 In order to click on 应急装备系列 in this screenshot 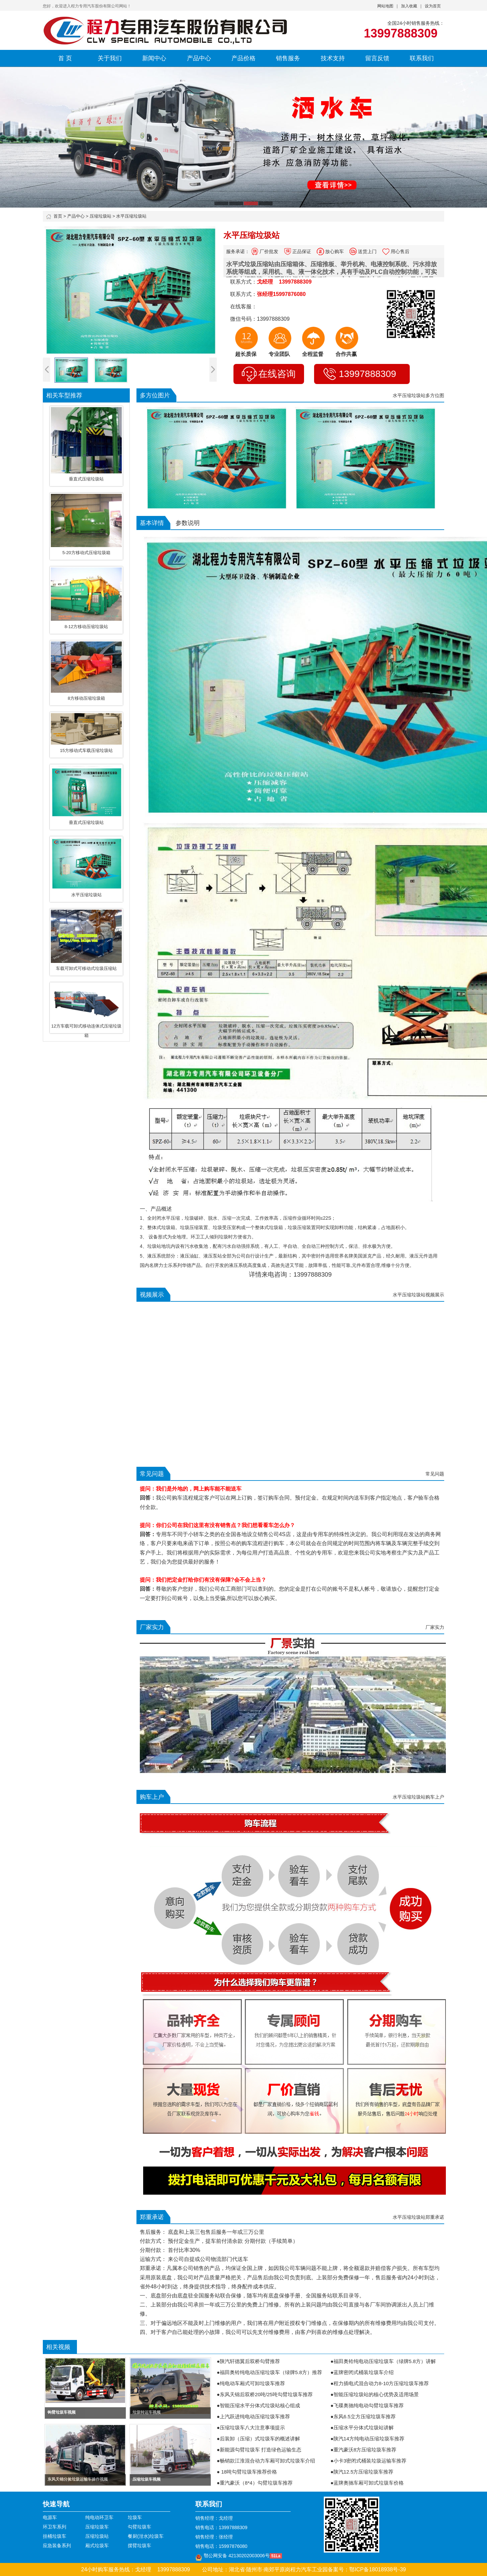, I will do `click(57, 2545)`.